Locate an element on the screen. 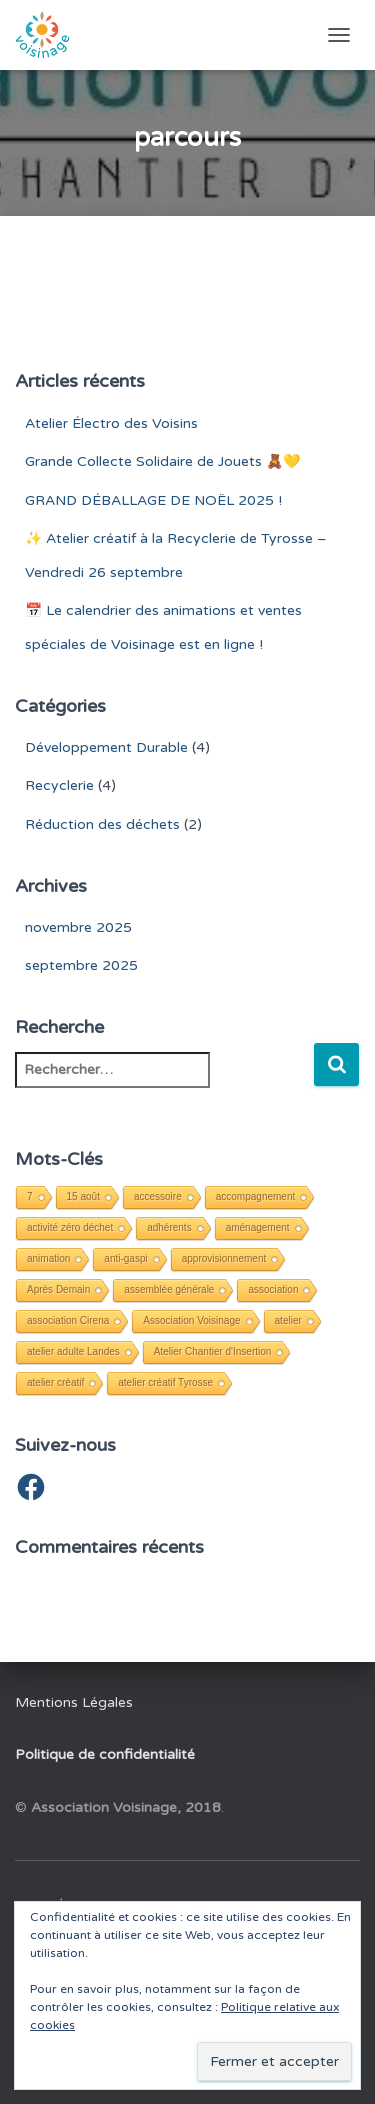 Image resolution: width=375 pixels, height=2104 pixels. Mentions Légales is located at coordinates (74, 1702).